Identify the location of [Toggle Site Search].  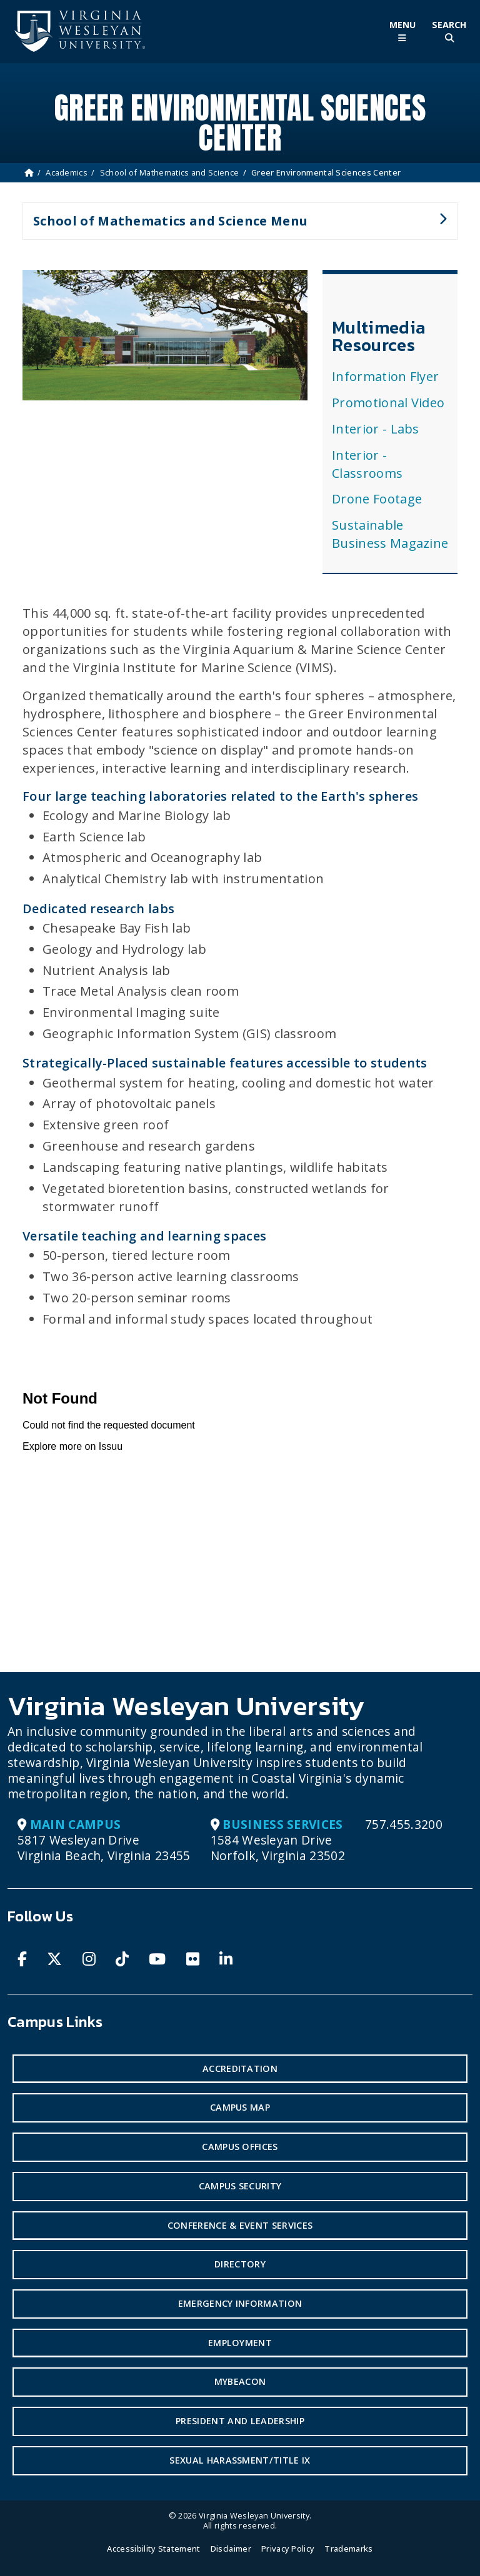
(449, 31).